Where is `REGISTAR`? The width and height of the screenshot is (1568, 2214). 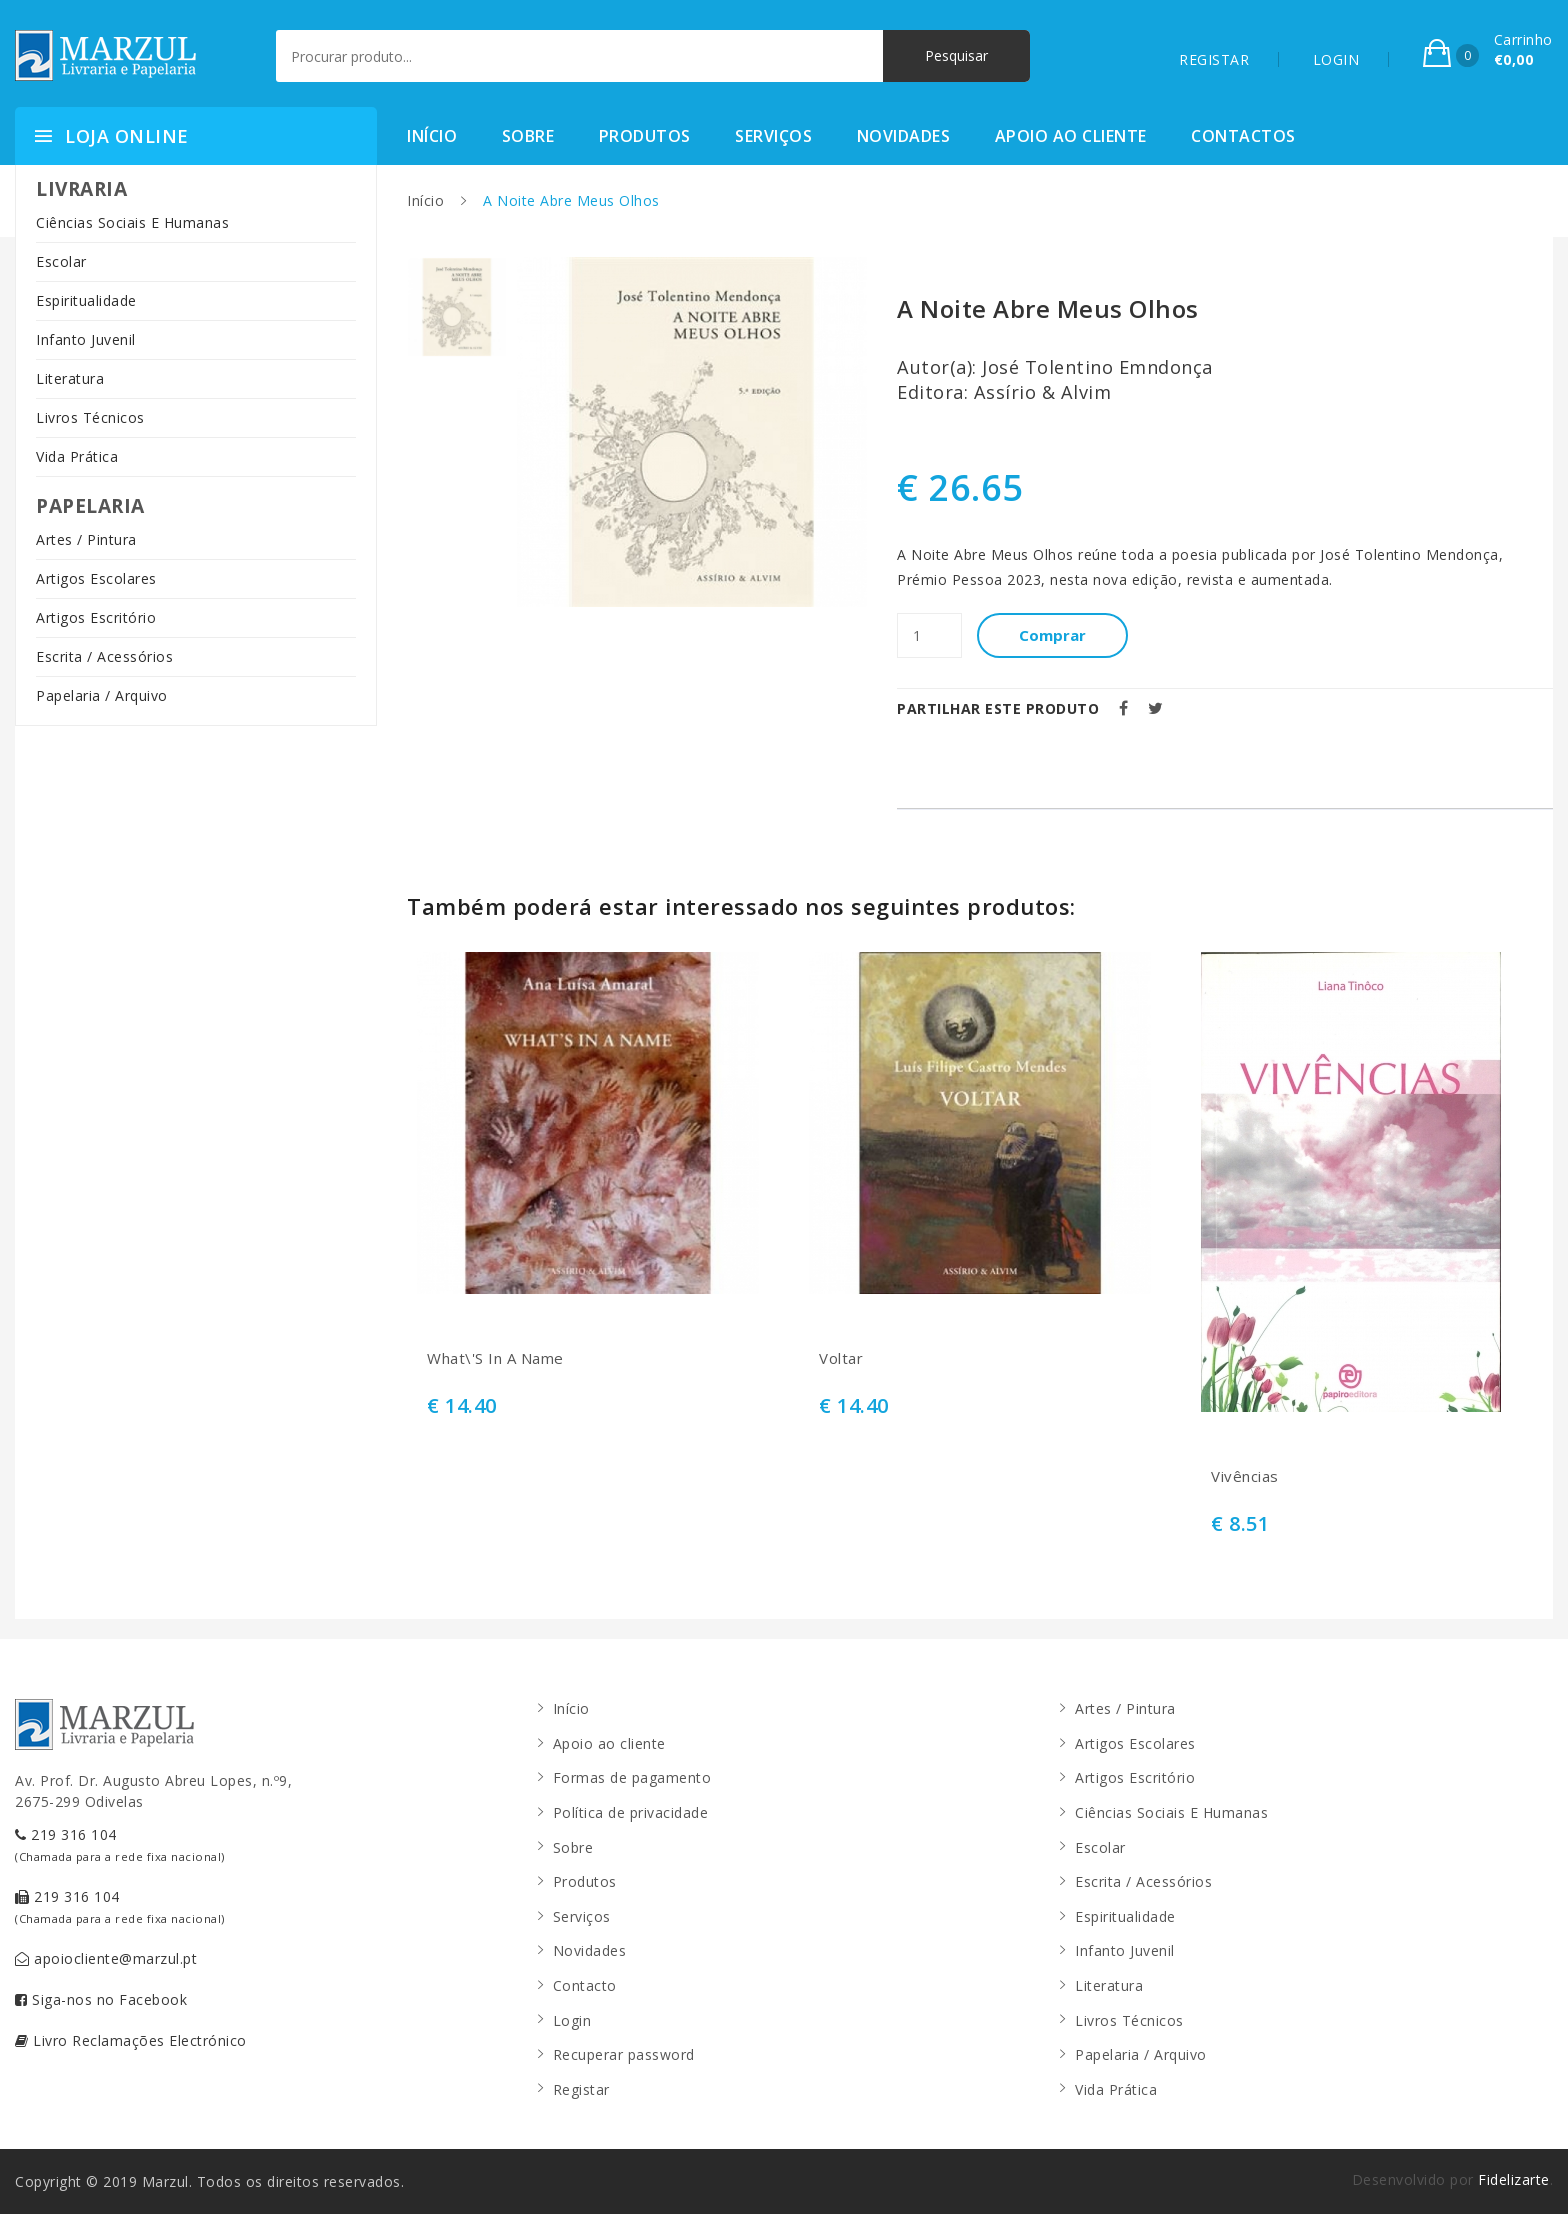
REGISTAR is located at coordinates (1214, 59).